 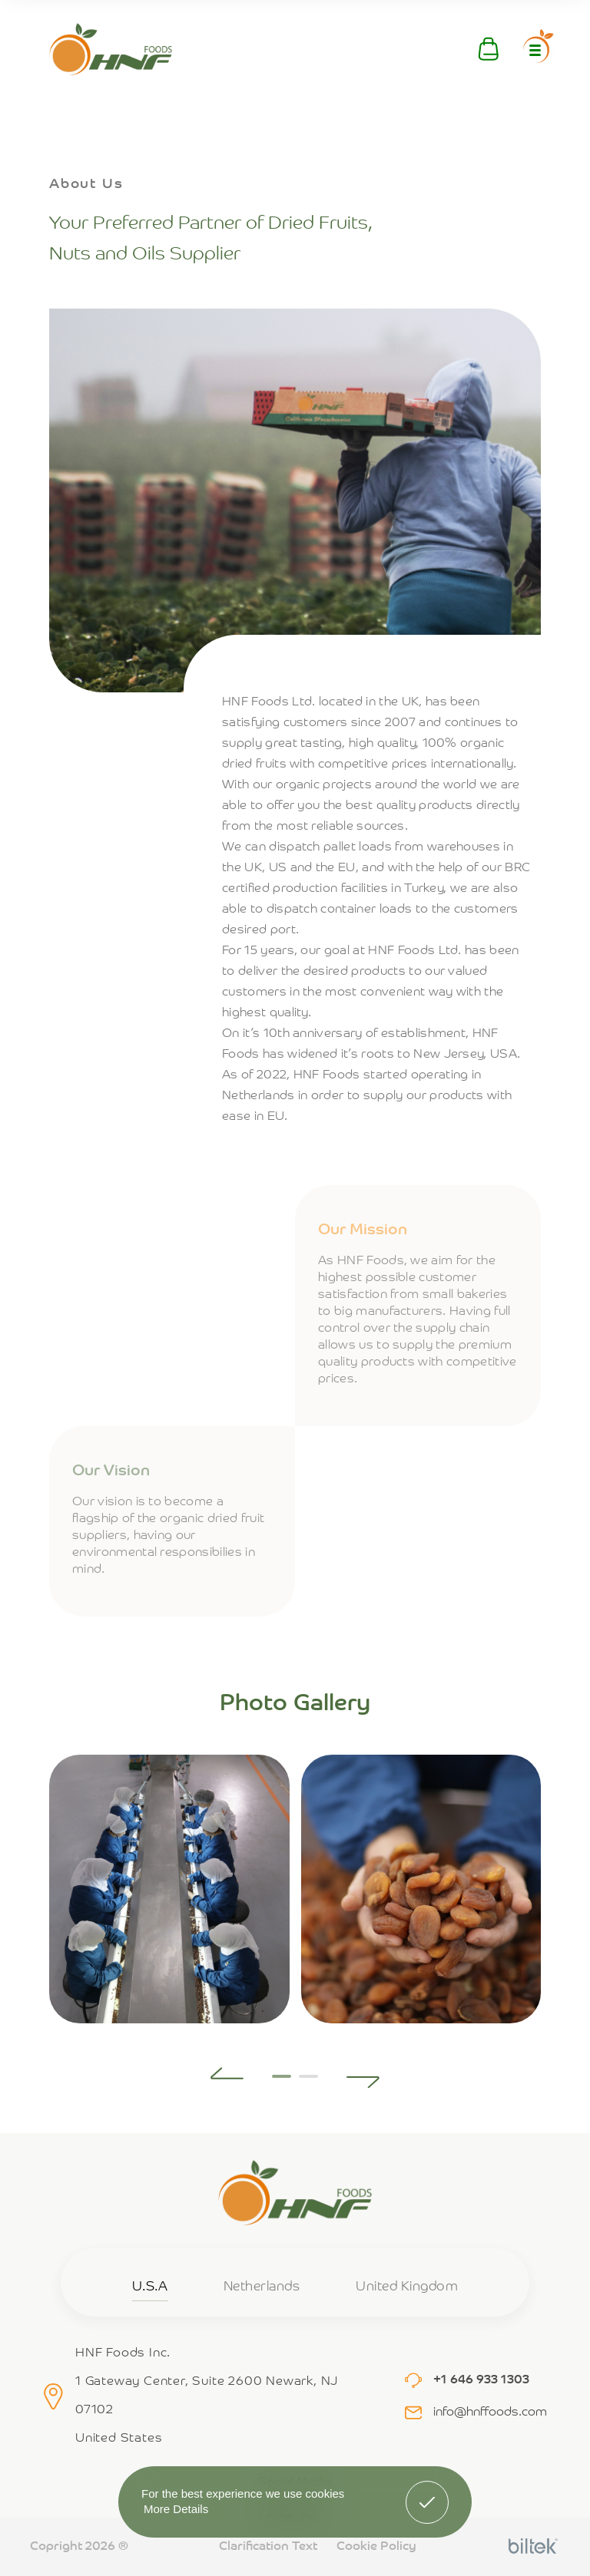 What do you see at coordinates (376, 2547) in the screenshot?
I see `Cookie Policy` at bounding box center [376, 2547].